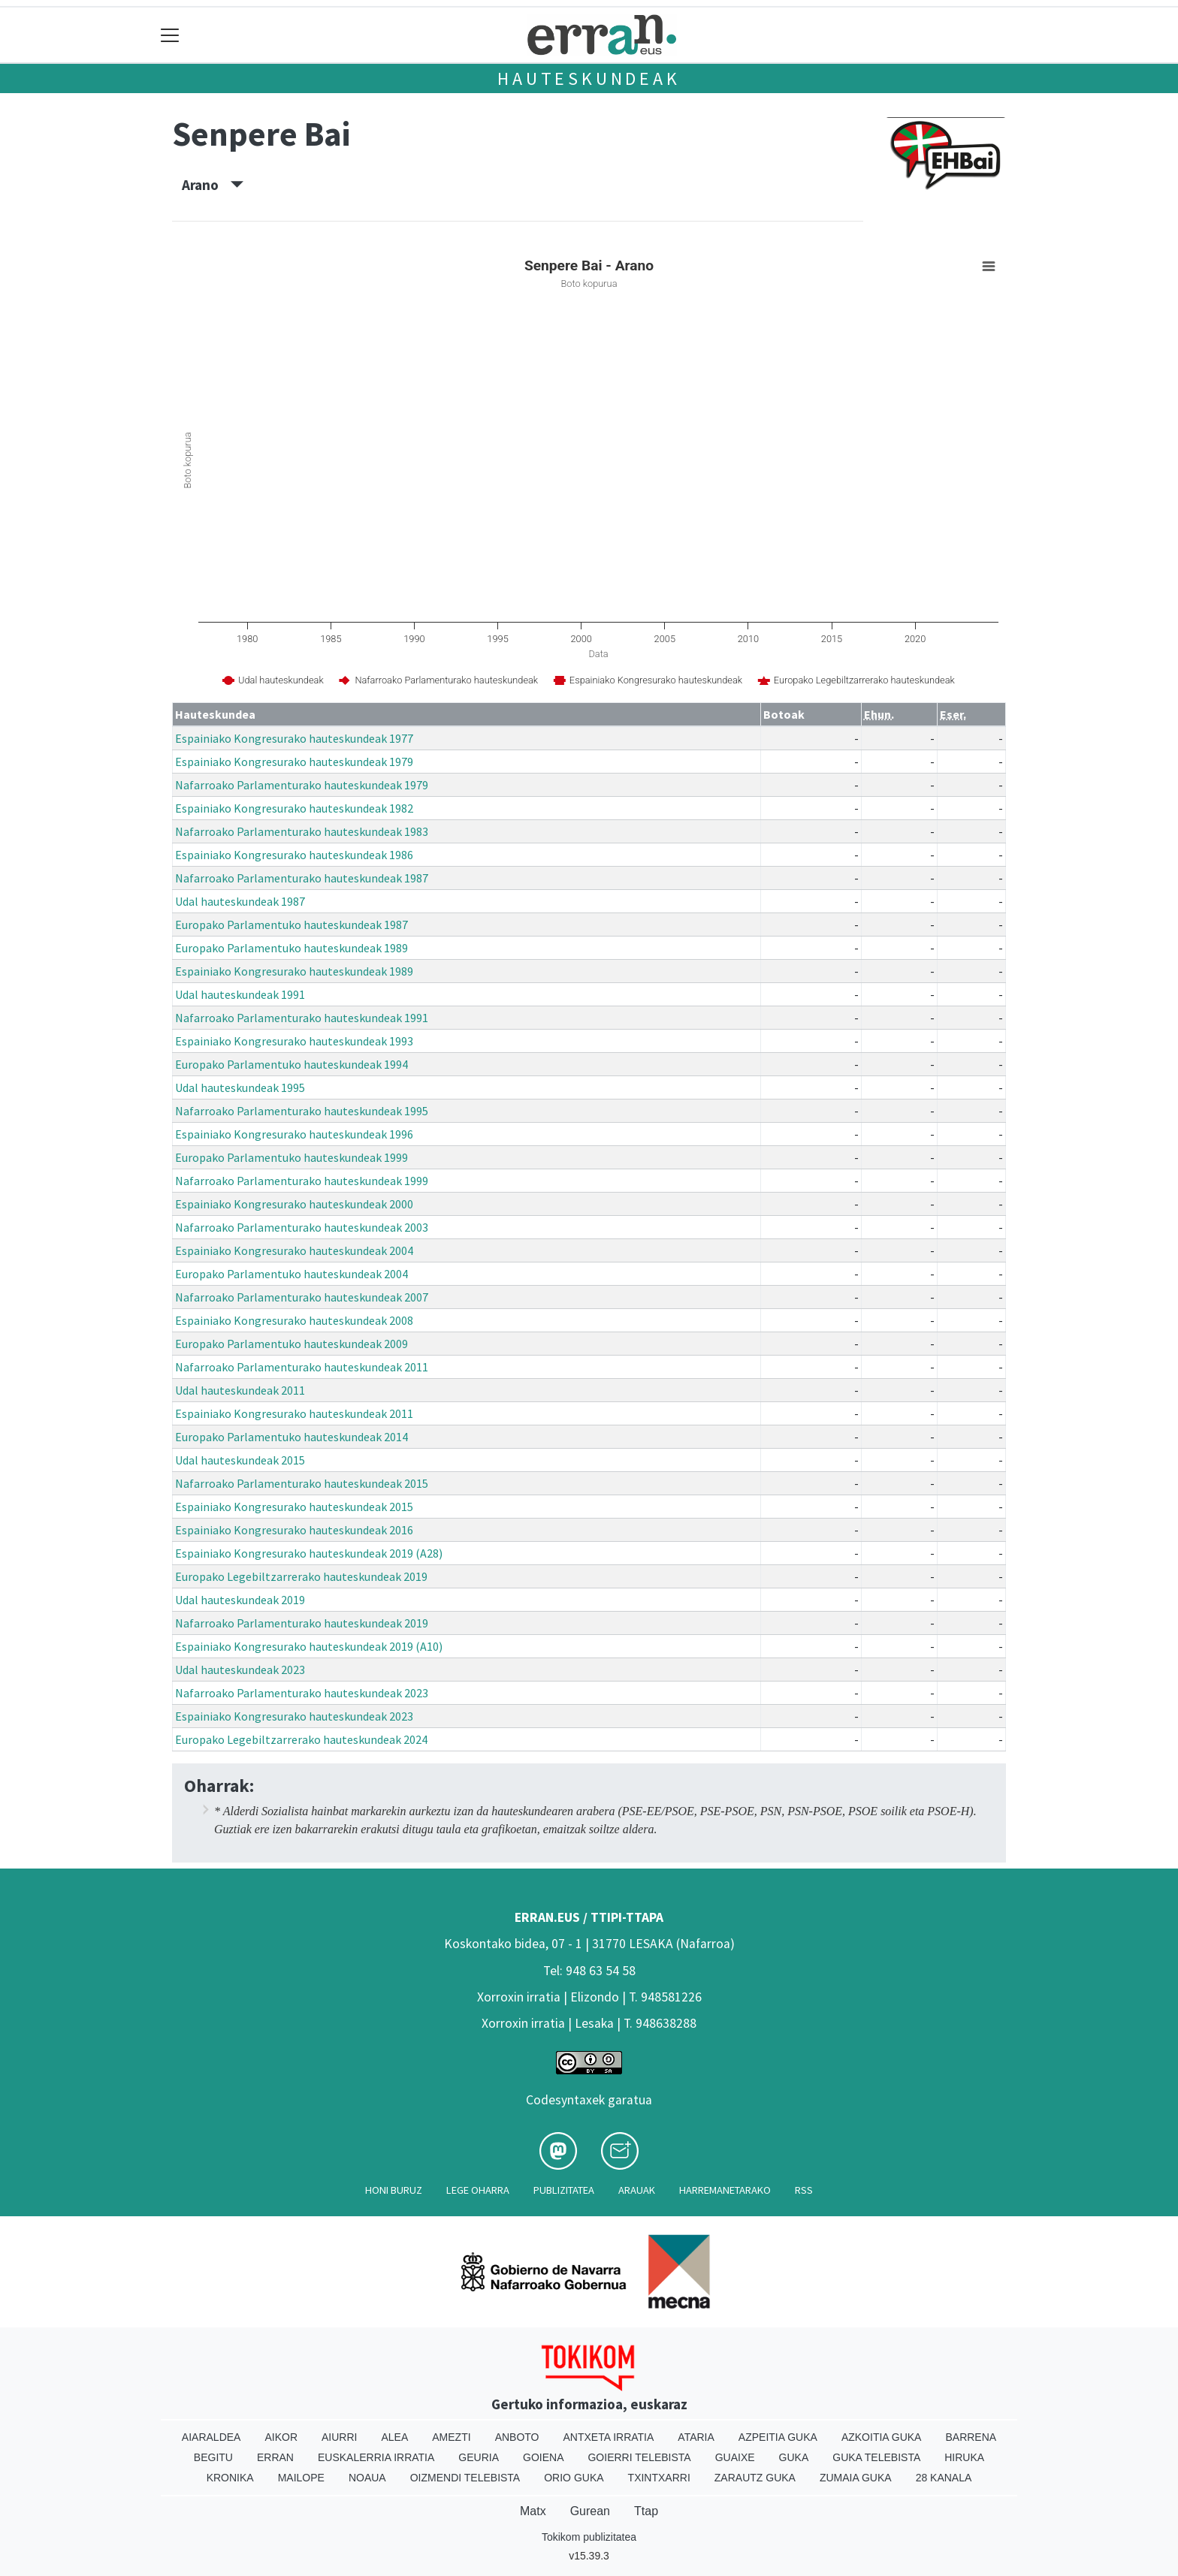  Describe the element at coordinates (301, 1297) in the screenshot. I see `Nafarroako Parlamenturako hauteskundeak 2007` at that location.